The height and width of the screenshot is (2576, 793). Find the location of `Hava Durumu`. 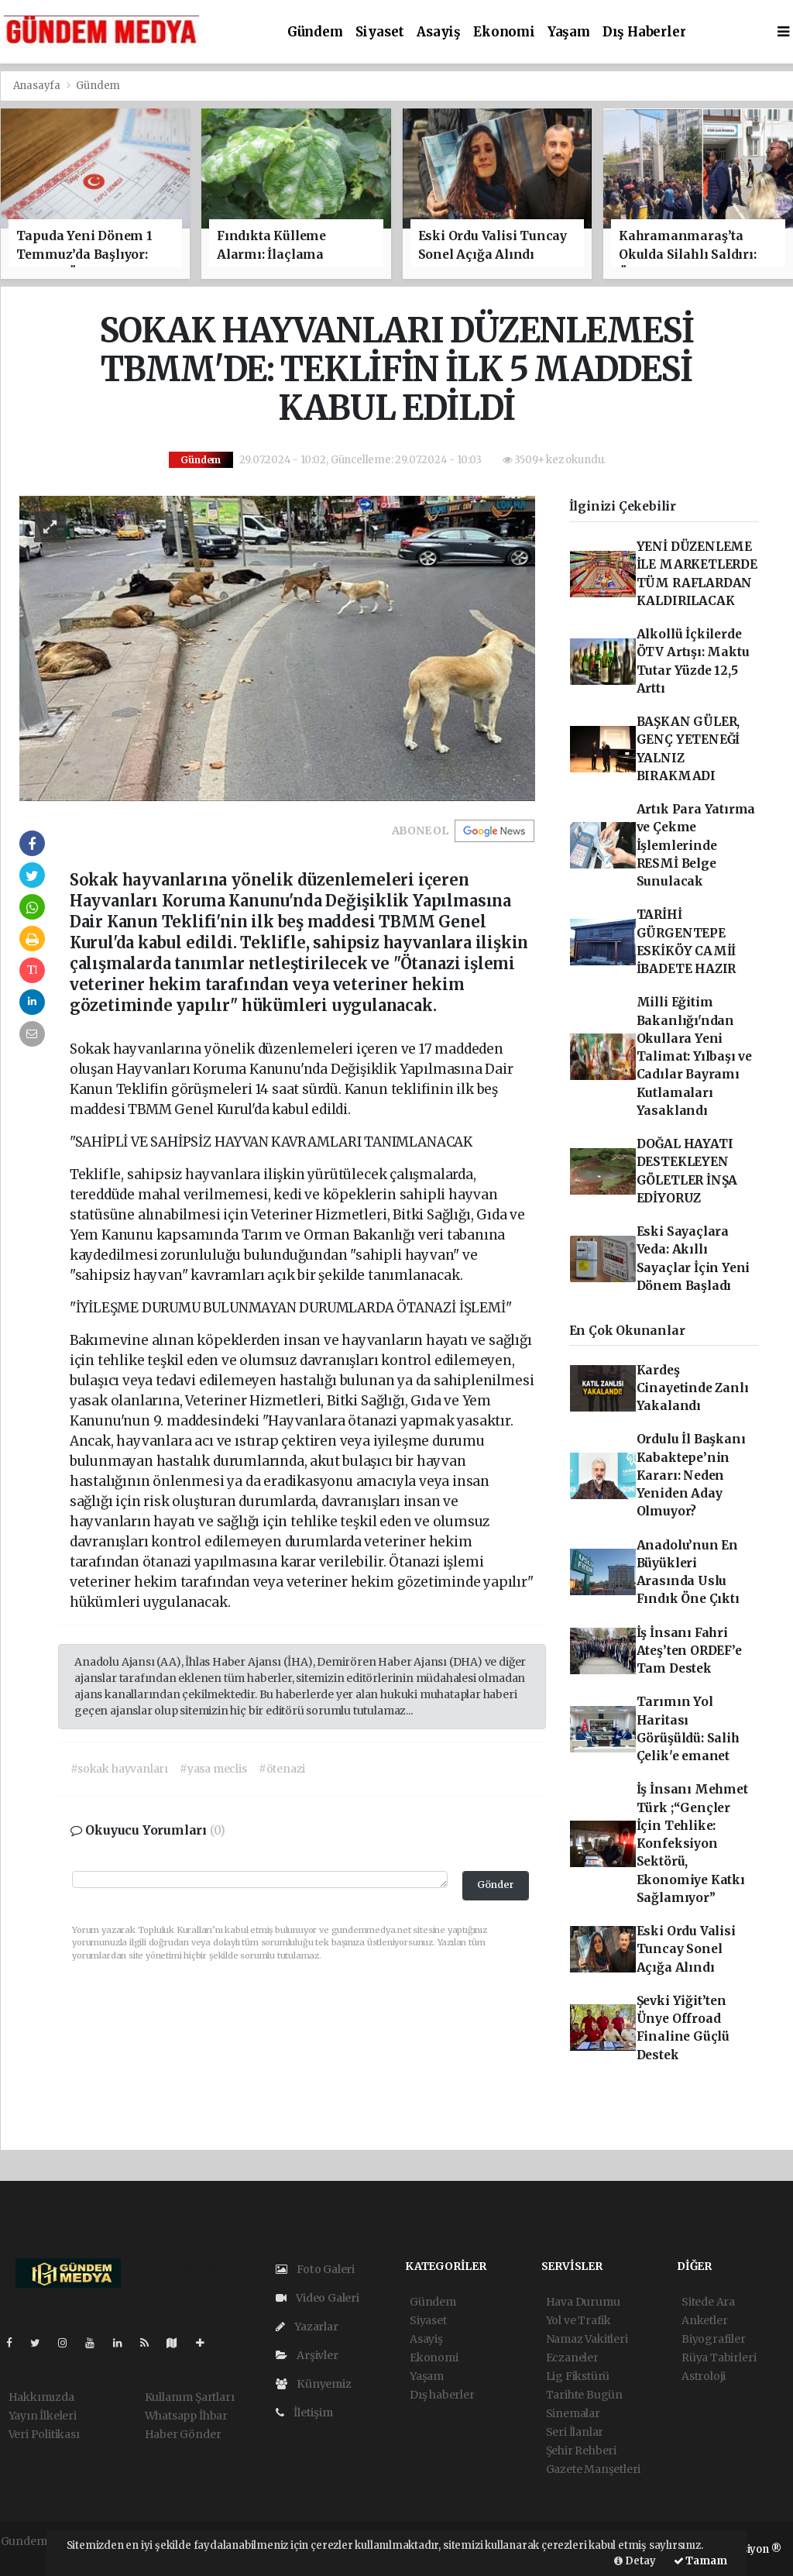

Hava Durumu is located at coordinates (583, 2302).